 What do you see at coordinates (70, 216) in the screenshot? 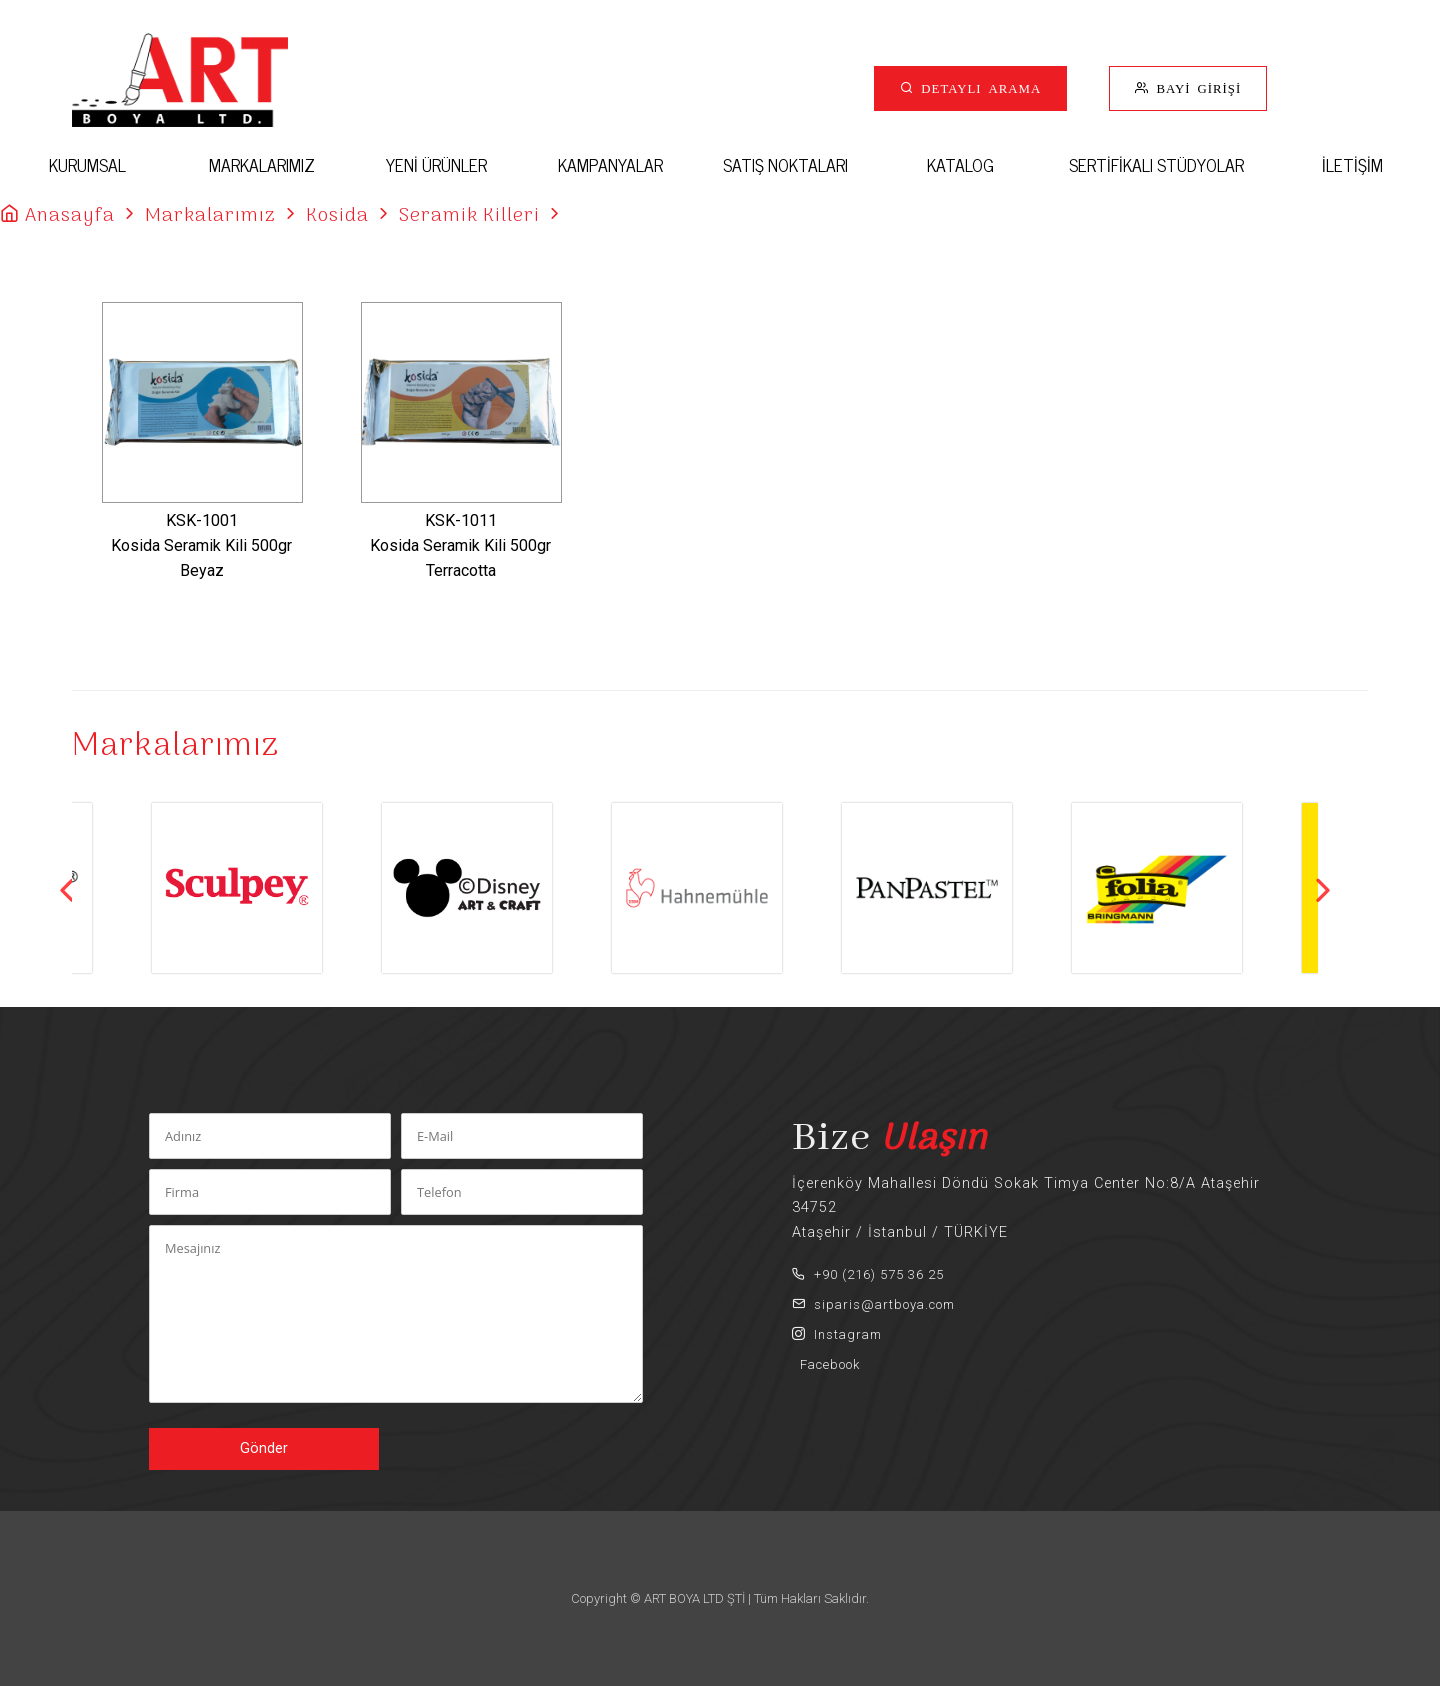
I see `Anasayfa` at bounding box center [70, 216].